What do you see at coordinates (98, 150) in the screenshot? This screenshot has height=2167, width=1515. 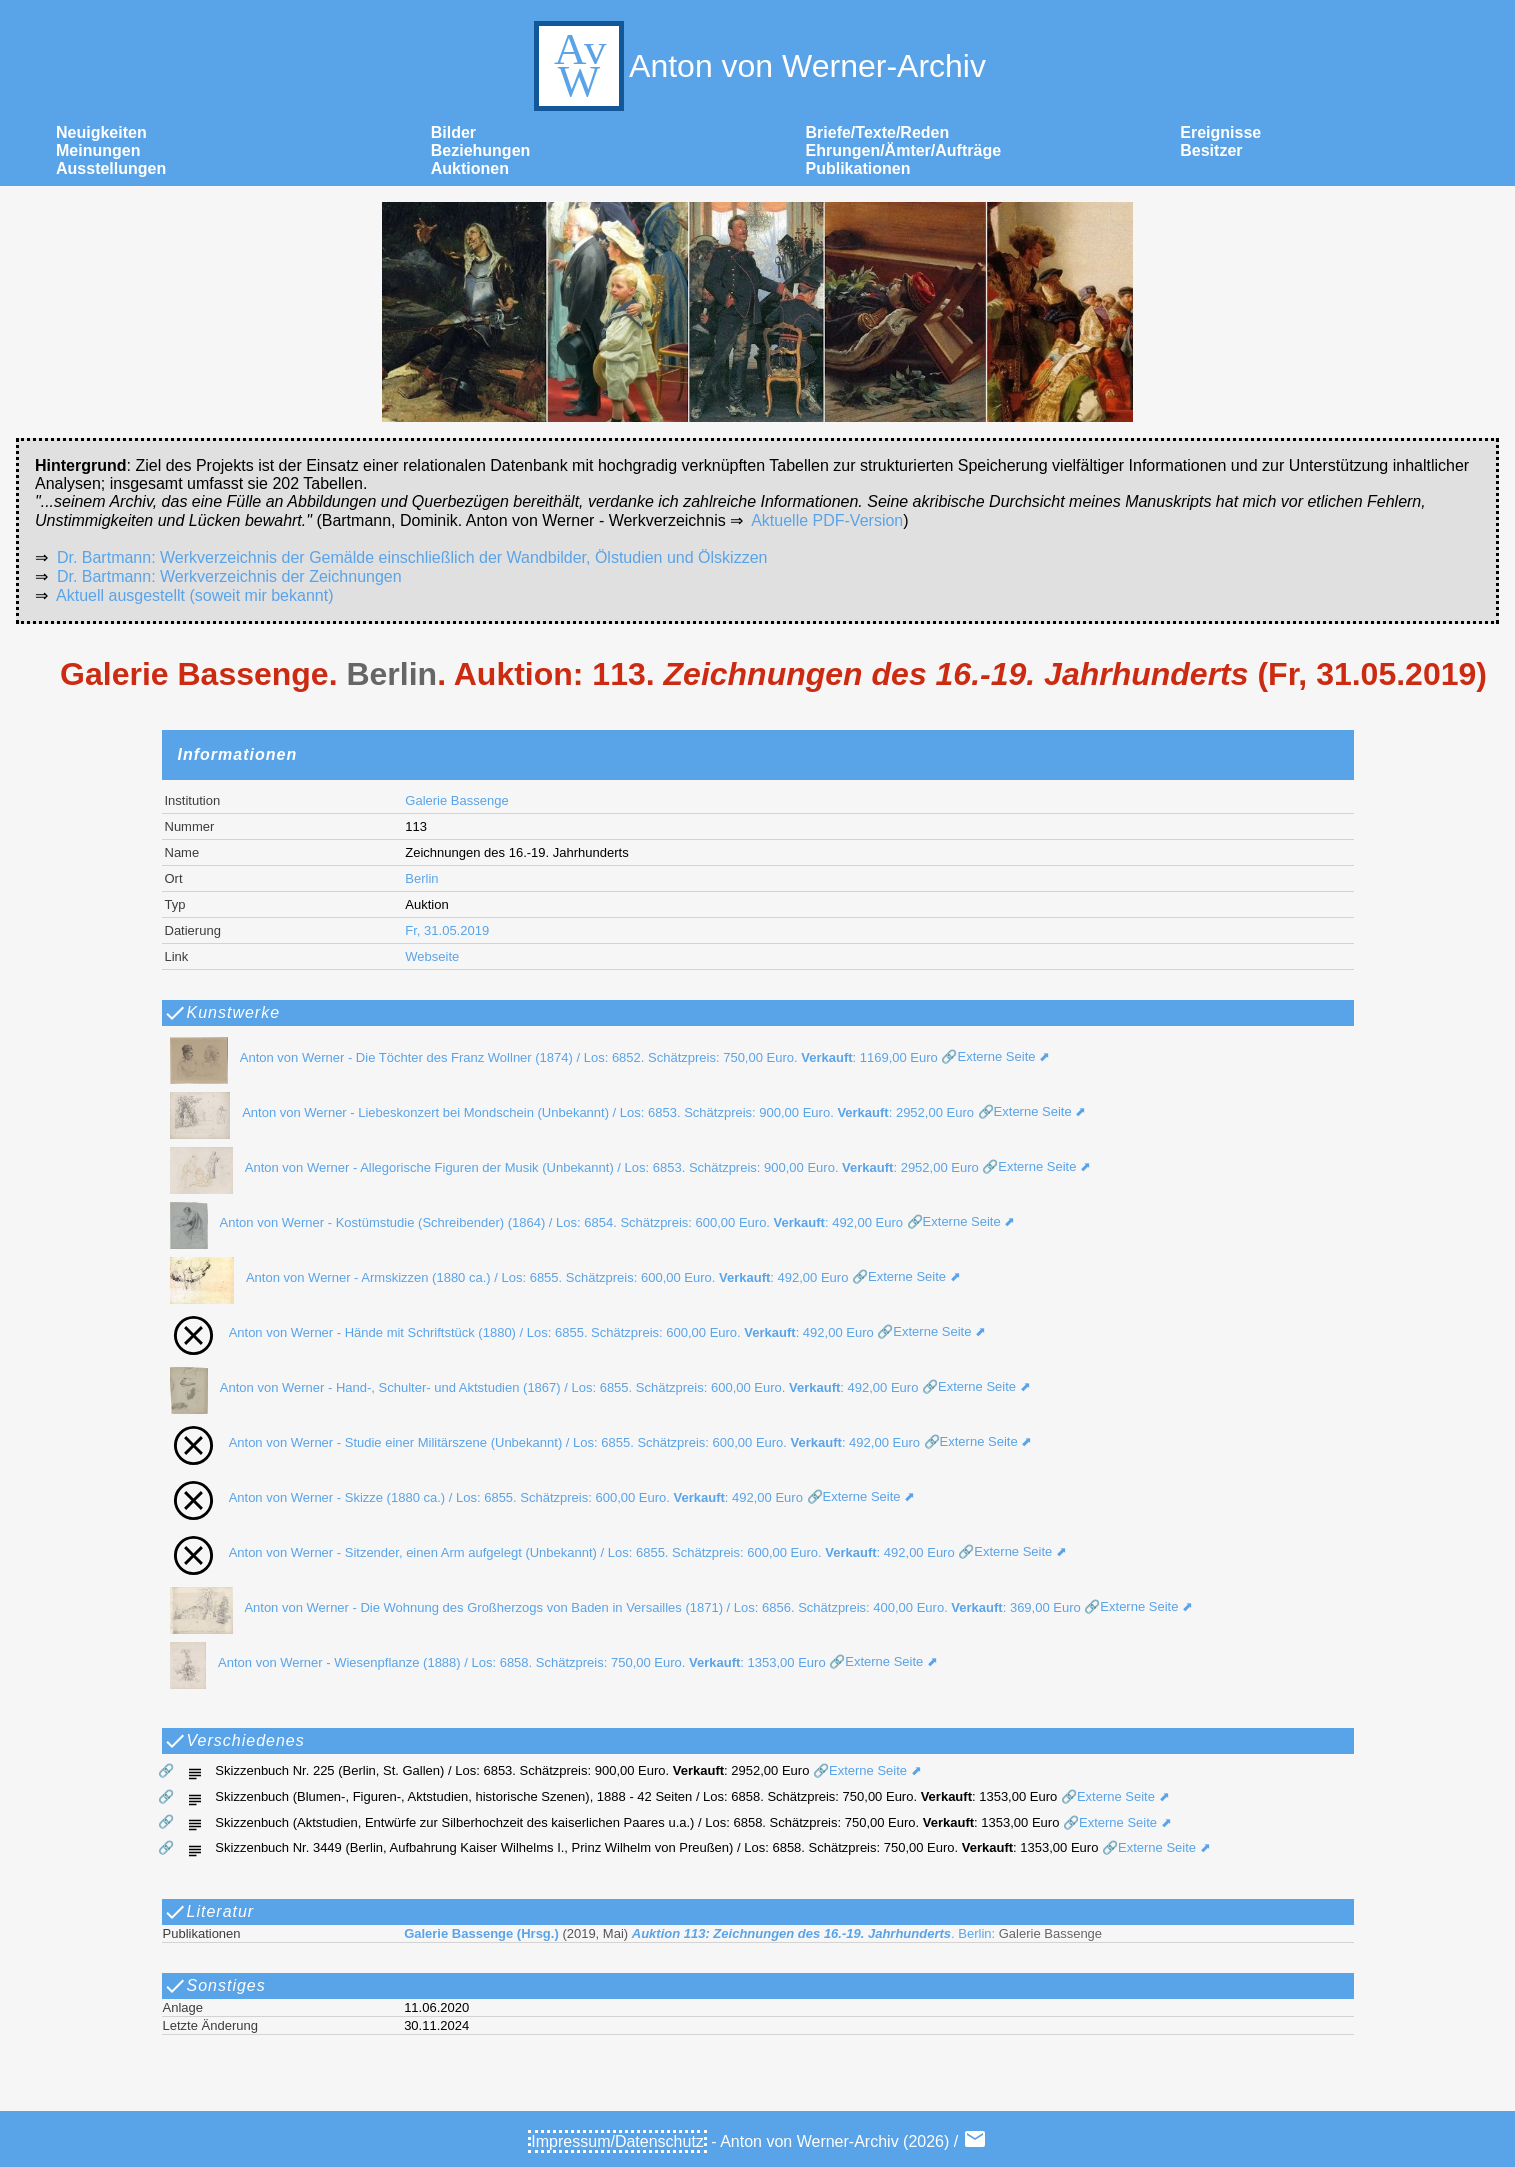 I see `Meinungen` at bounding box center [98, 150].